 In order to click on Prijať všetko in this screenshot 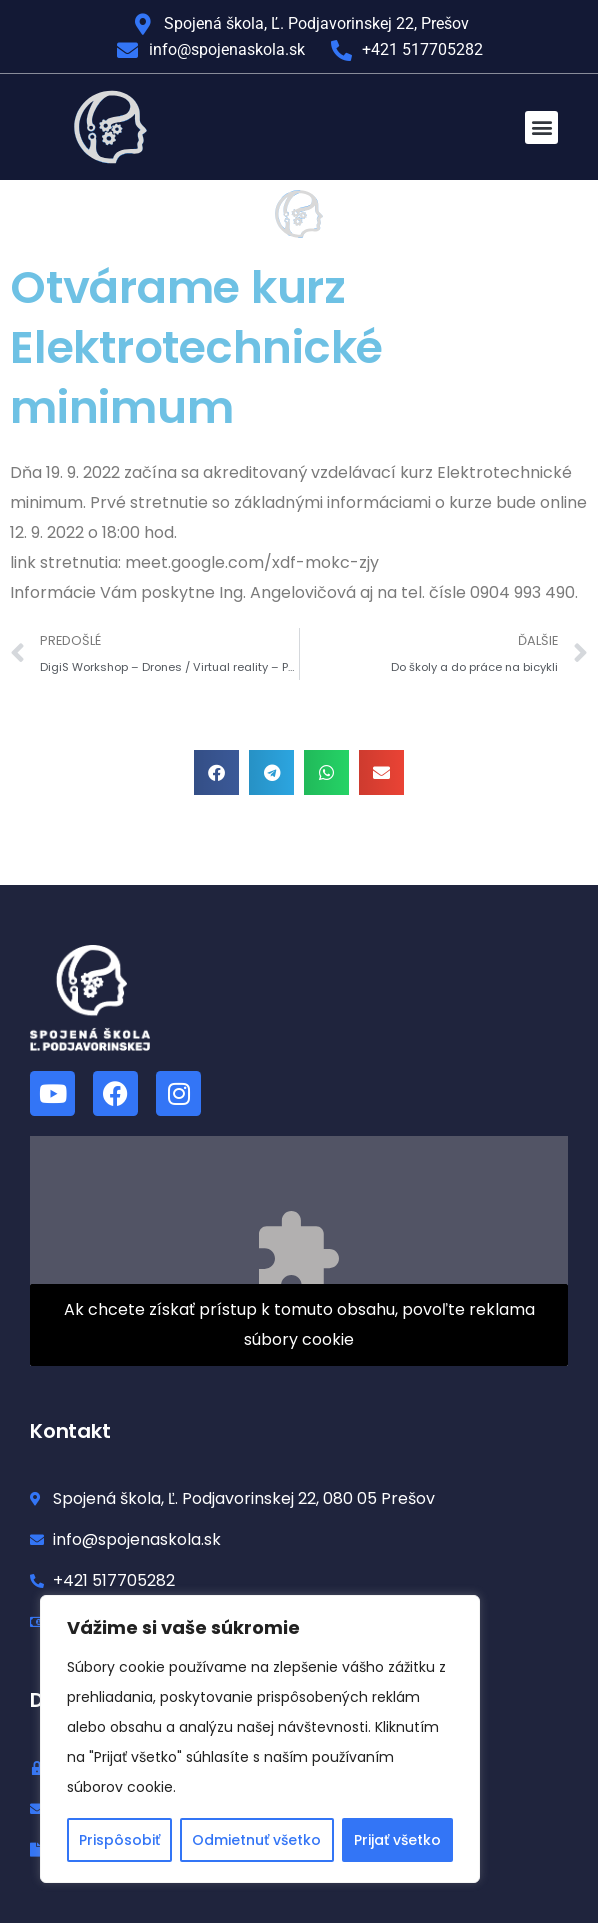, I will do `click(397, 1840)`.